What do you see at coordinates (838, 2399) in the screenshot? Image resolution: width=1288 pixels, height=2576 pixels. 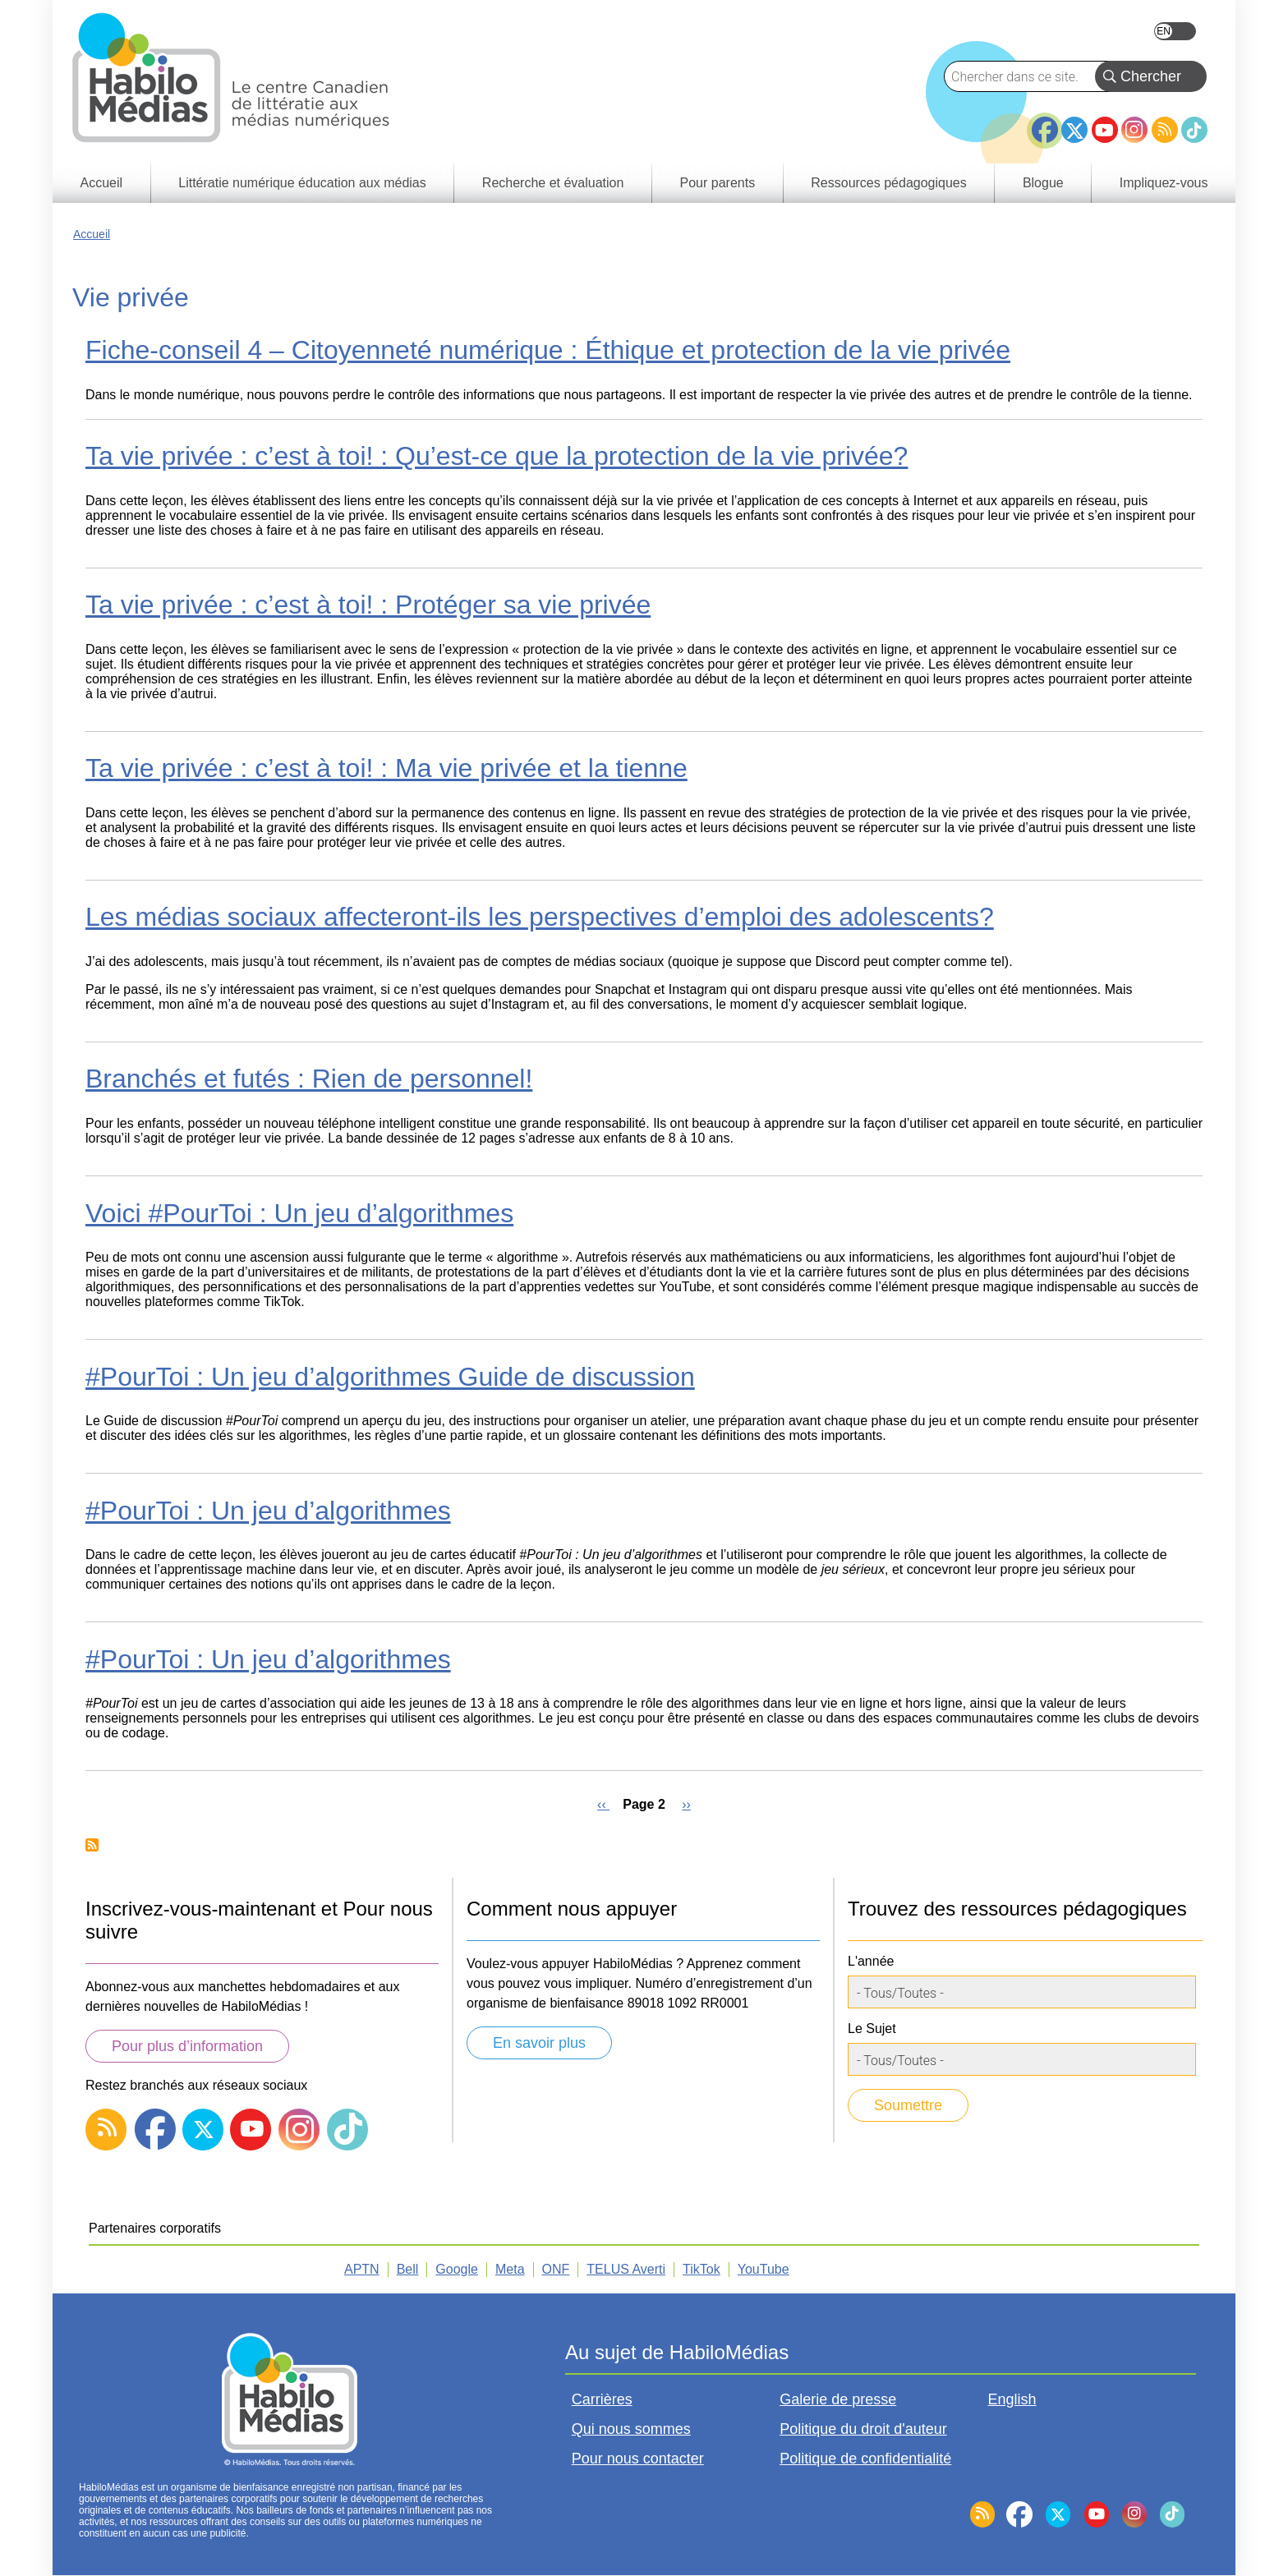 I see `Galerie de presse` at bounding box center [838, 2399].